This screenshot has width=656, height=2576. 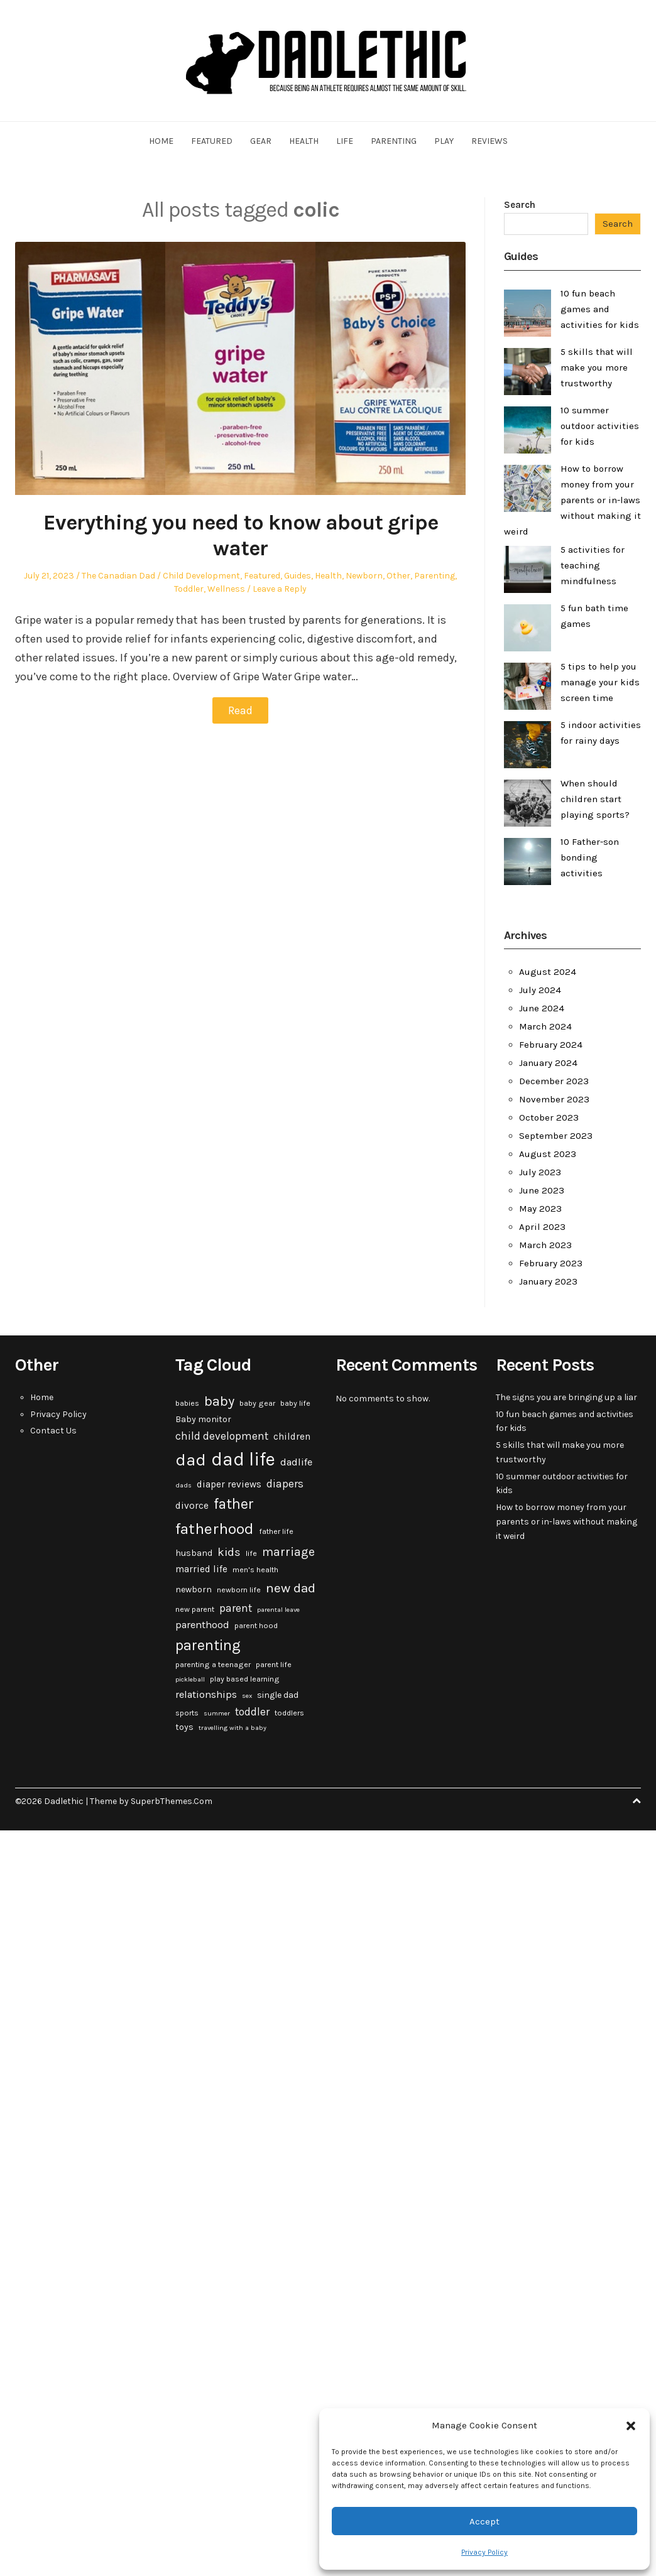 What do you see at coordinates (549, 1117) in the screenshot?
I see `October 2023` at bounding box center [549, 1117].